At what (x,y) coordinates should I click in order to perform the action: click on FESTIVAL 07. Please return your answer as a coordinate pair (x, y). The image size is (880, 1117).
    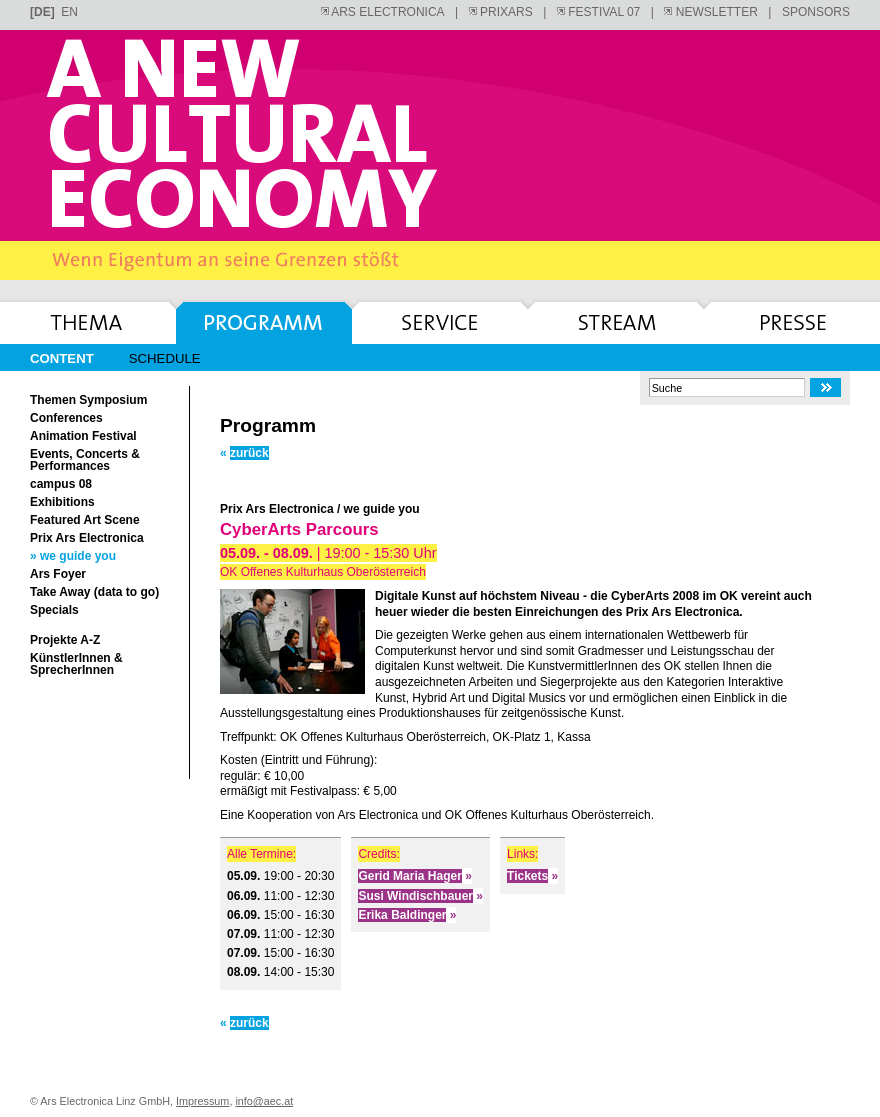
    Looking at the image, I should click on (598, 12).